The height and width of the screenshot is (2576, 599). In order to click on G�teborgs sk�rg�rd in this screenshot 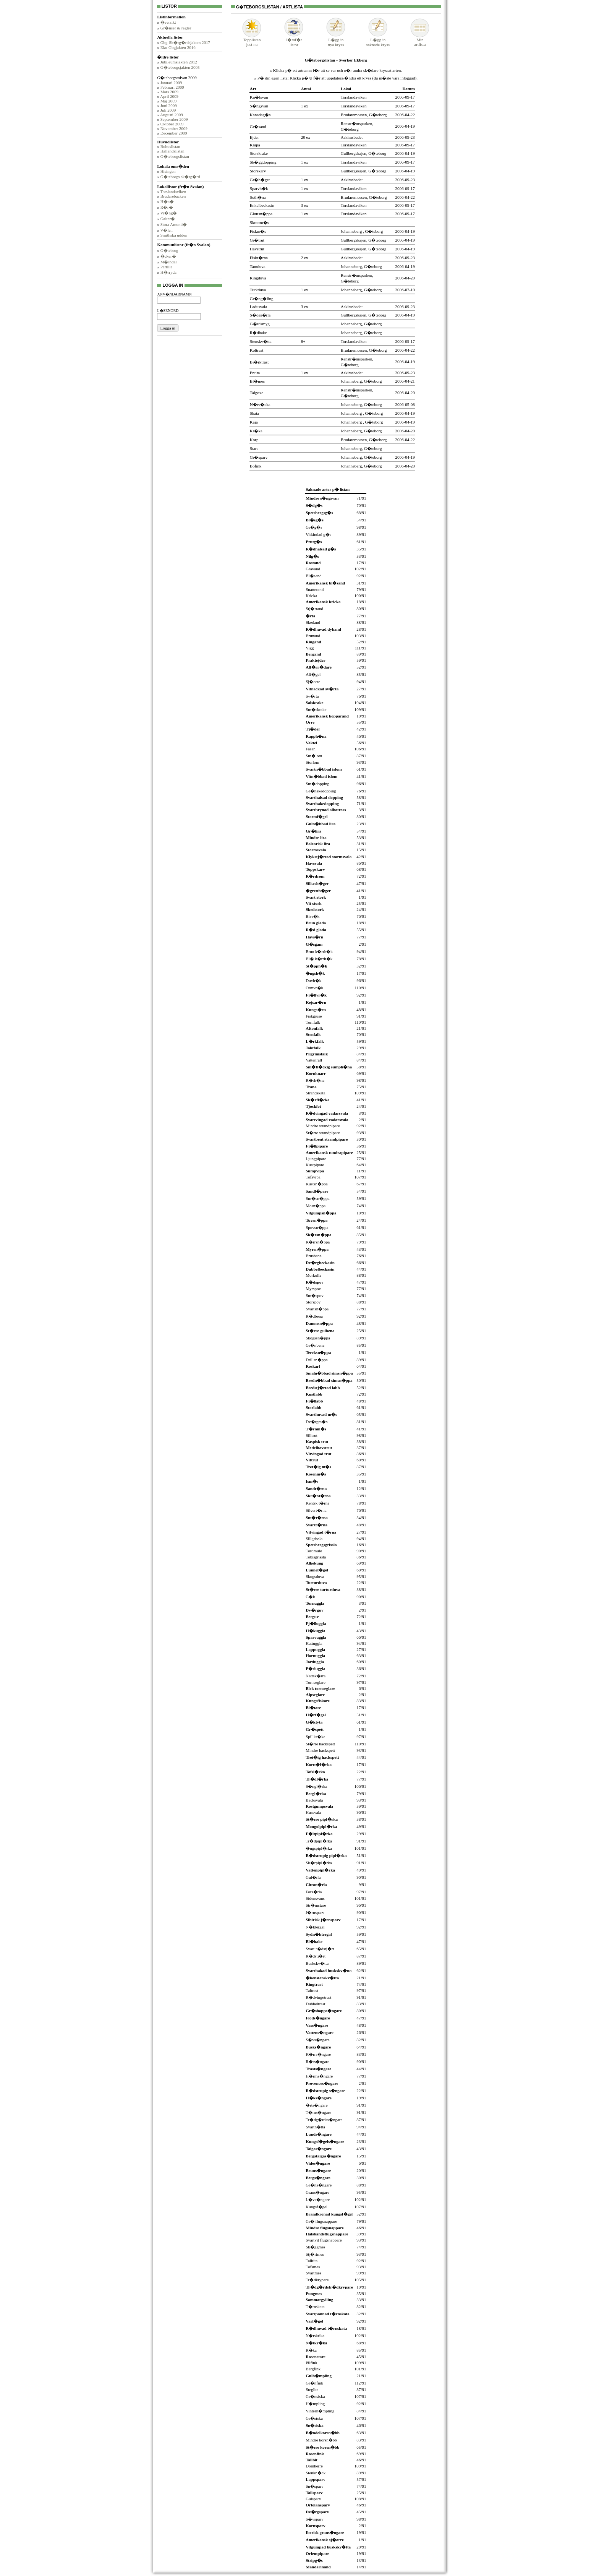, I will do `click(180, 176)`.